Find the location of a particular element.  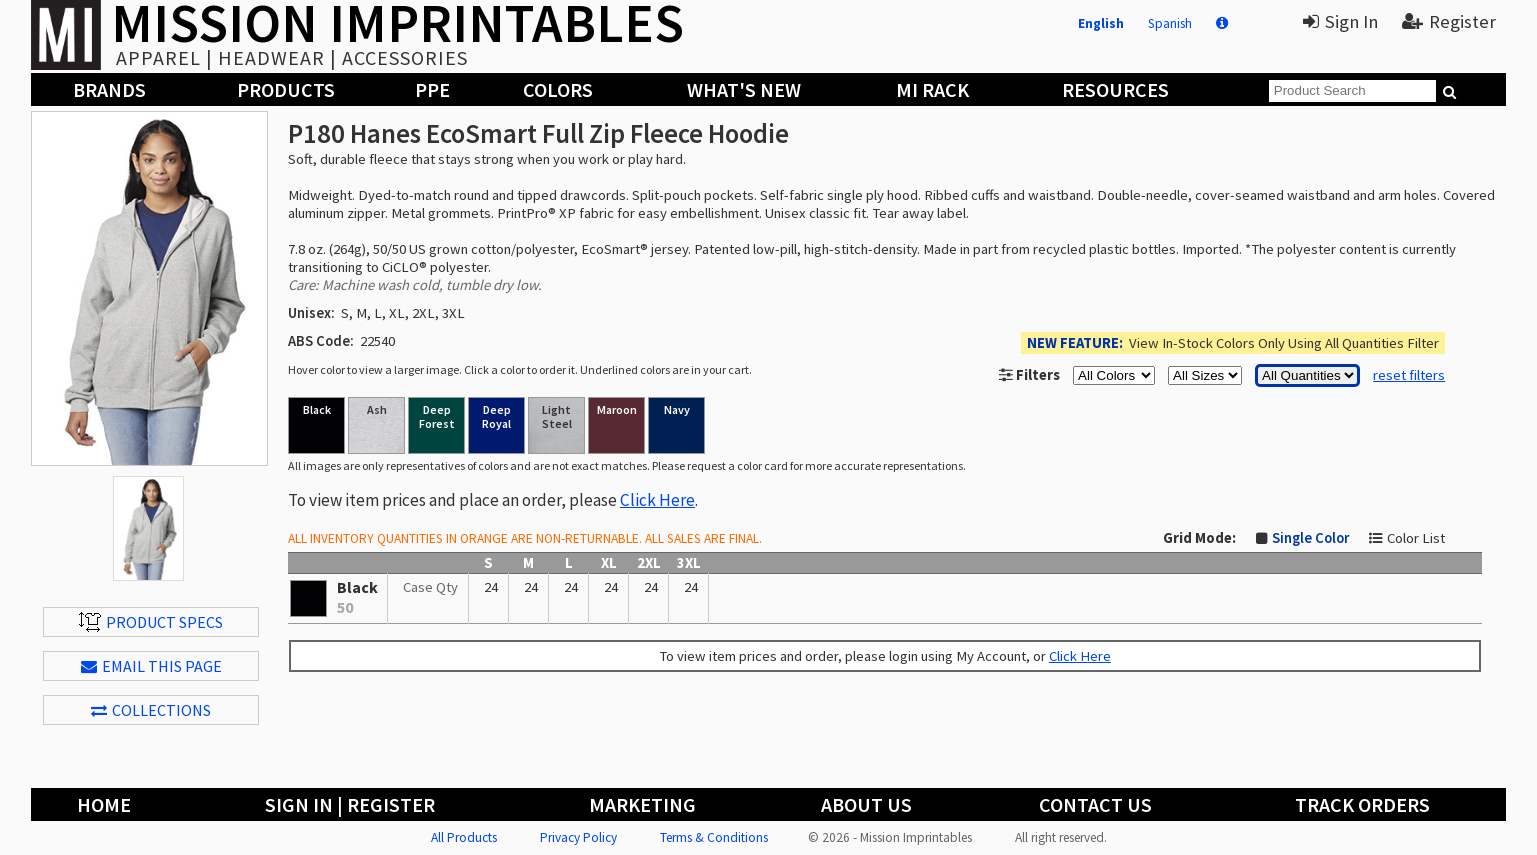

EMAIL THIS PAGE is located at coordinates (151, 666).